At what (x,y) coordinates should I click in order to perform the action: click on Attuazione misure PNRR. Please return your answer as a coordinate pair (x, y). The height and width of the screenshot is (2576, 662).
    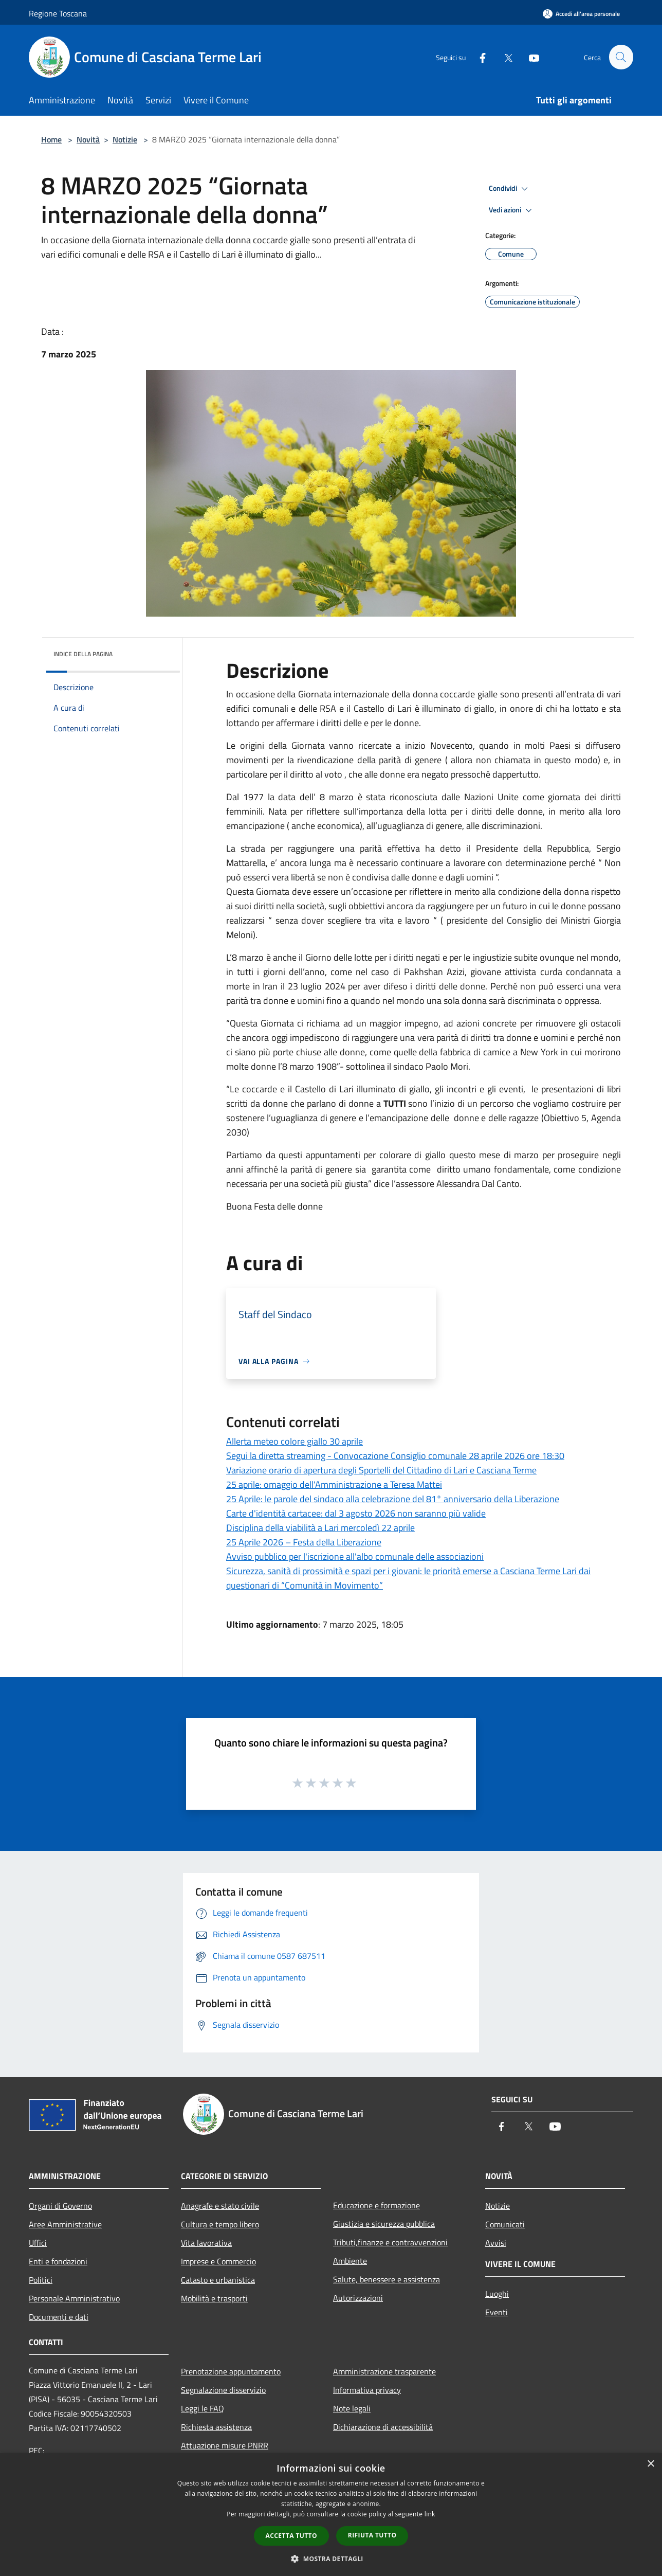
    Looking at the image, I should click on (224, 2445).